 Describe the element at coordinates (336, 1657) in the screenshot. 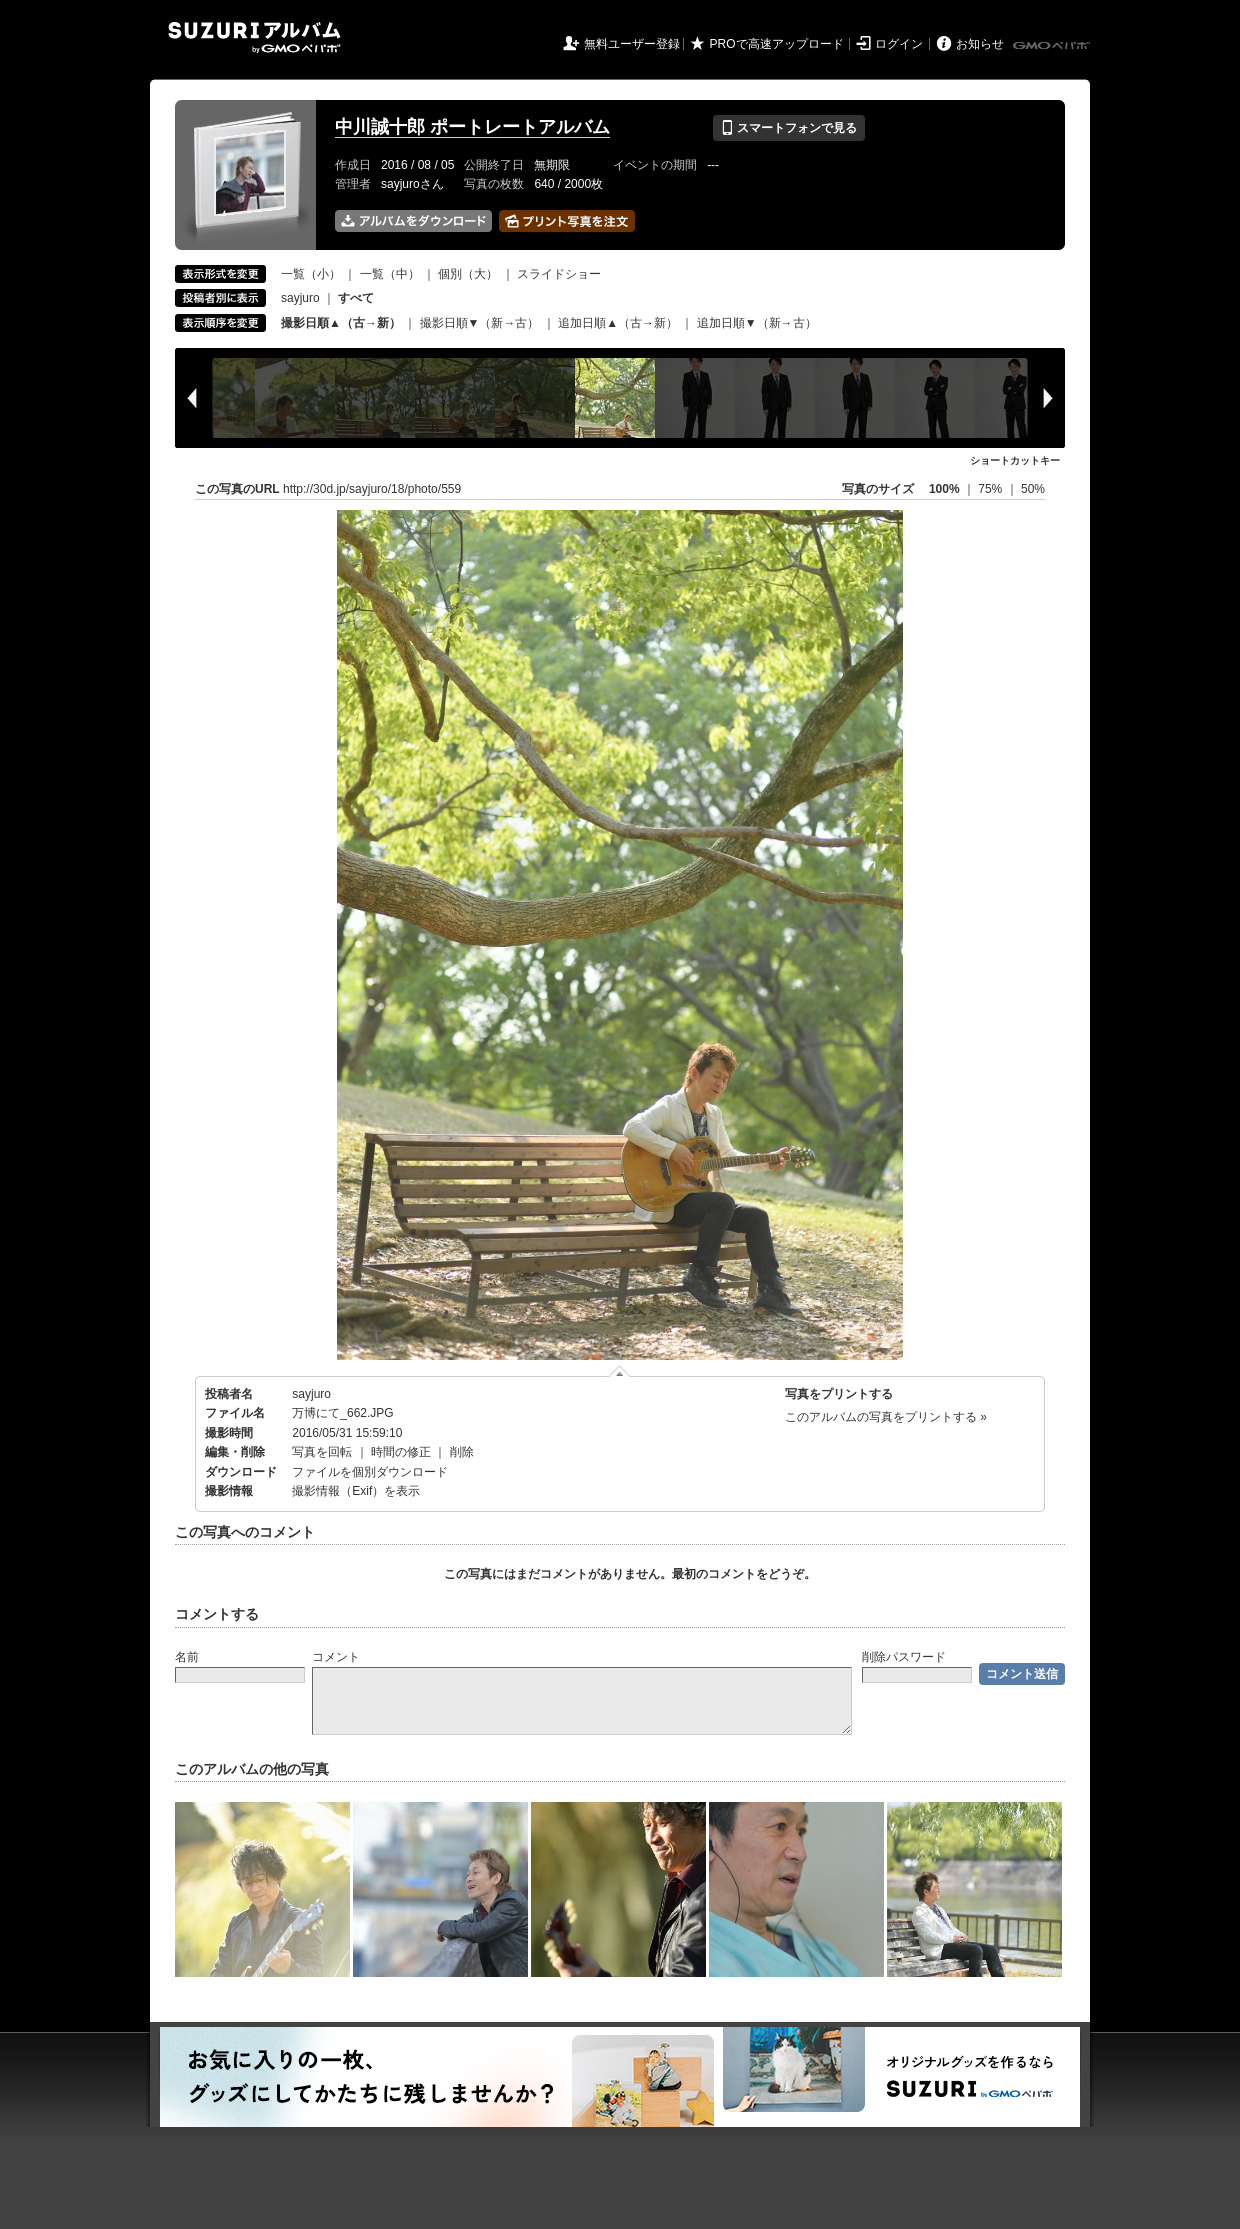

I see `コメント` at that location.